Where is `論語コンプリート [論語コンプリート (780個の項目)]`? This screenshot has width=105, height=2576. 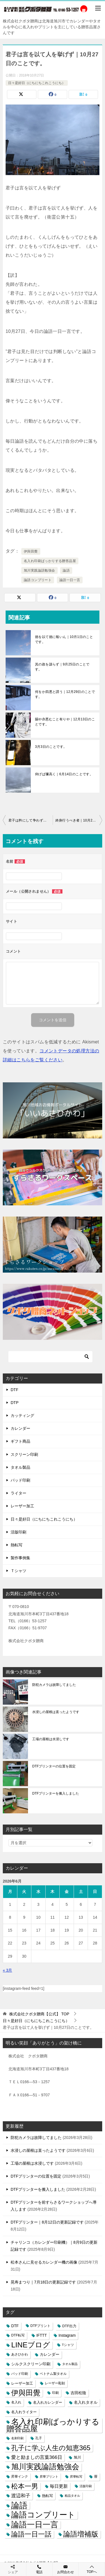 論語コンプリート [論語コンプリート (780個の項目)] is located at coordinates (43, 2515).